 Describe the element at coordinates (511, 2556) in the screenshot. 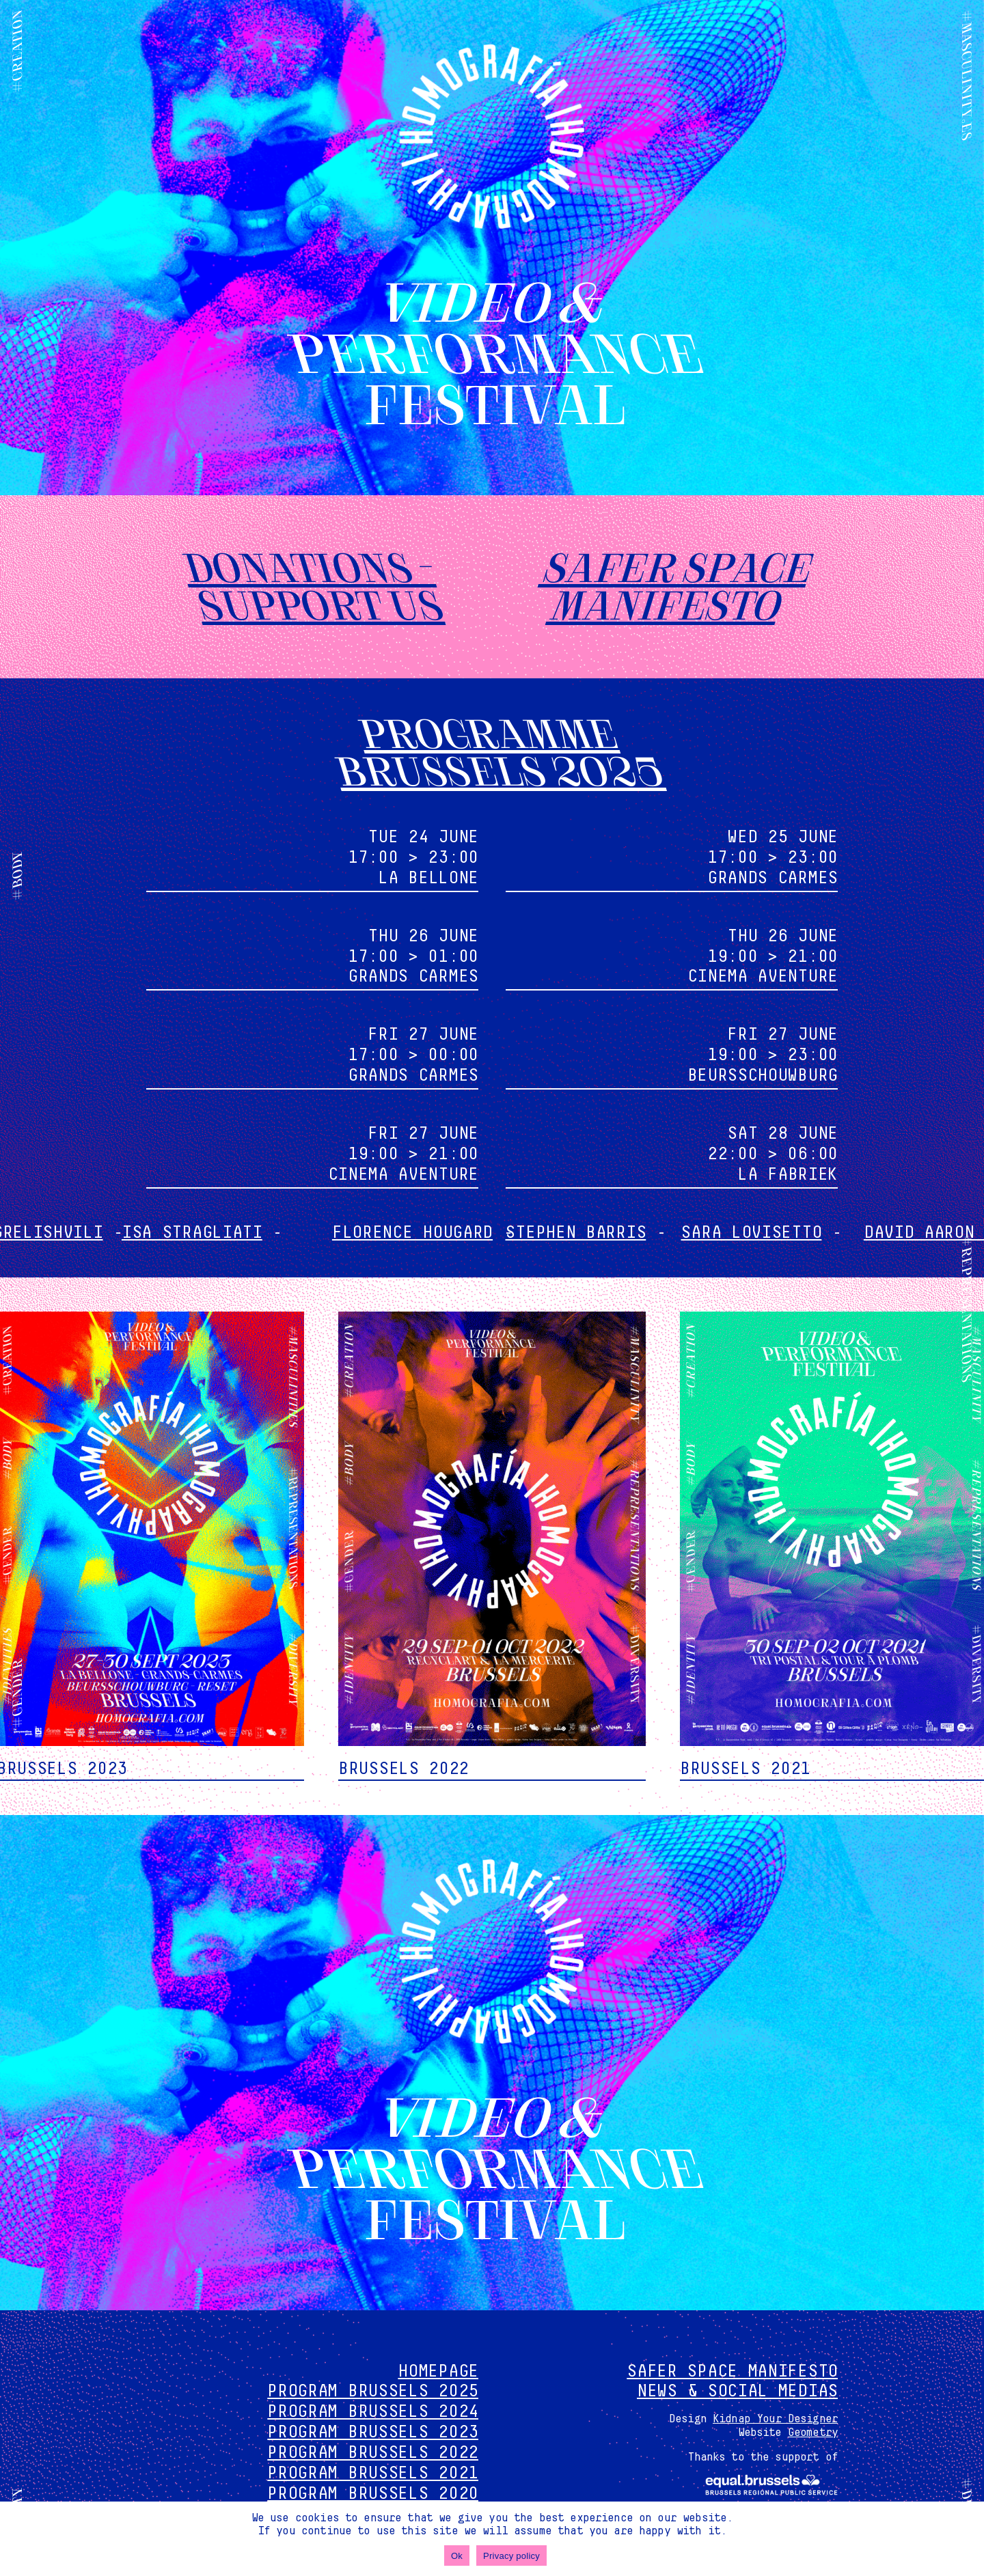

I see `Privacy policy` at that location.